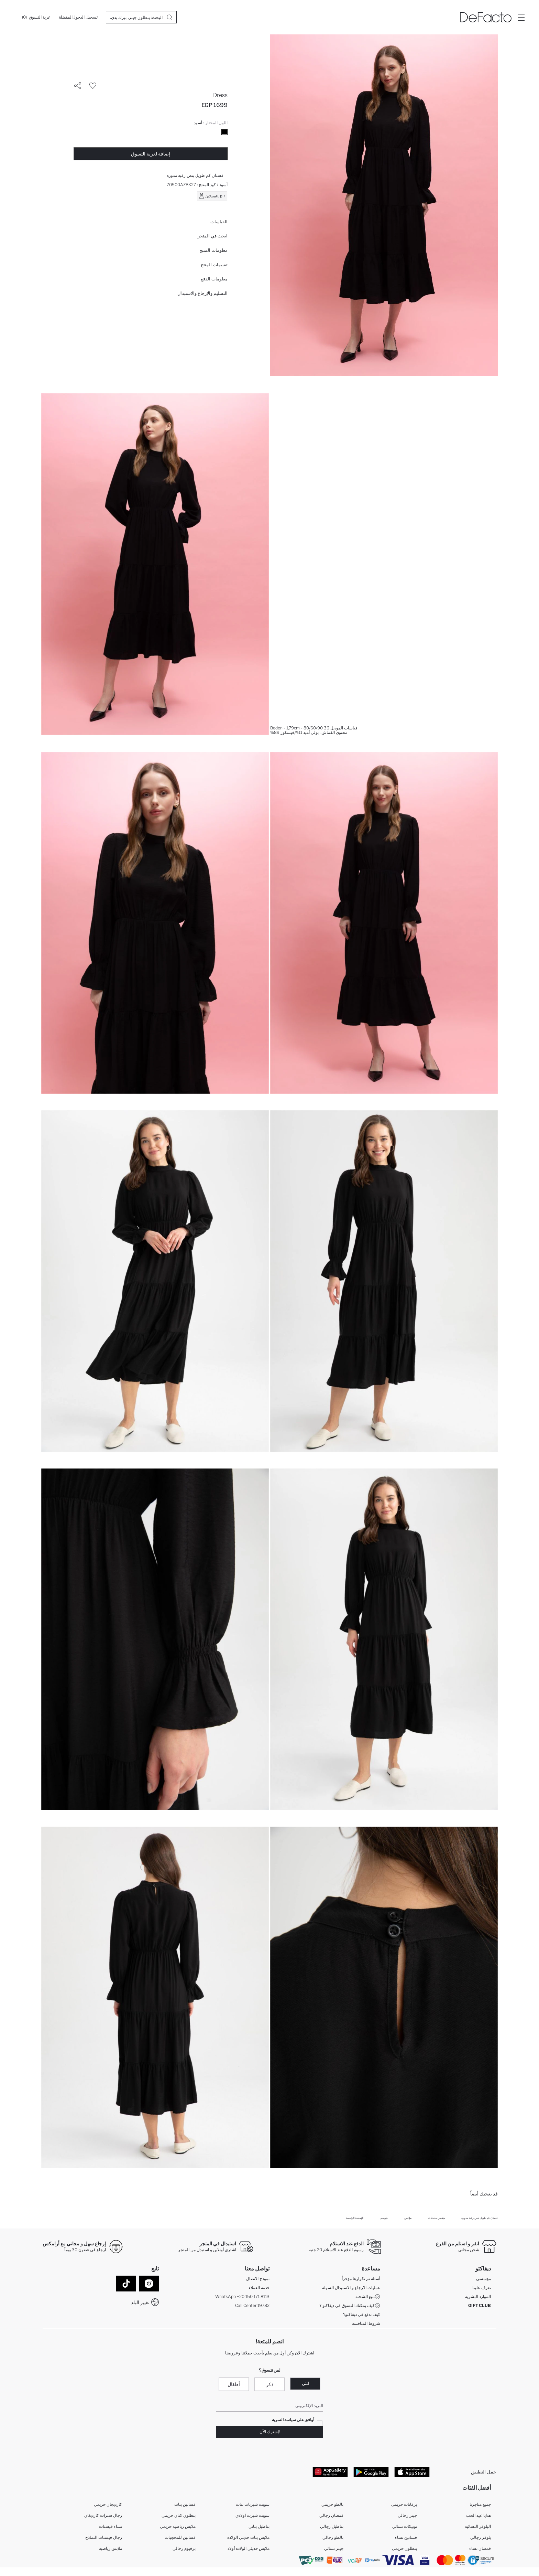 The width and height of the screenshot is (539, 2576). What do you see at coordinates (481, 2287) in the screenshot?
I see `تعرف علينا` at bounding box center [481, 2287].